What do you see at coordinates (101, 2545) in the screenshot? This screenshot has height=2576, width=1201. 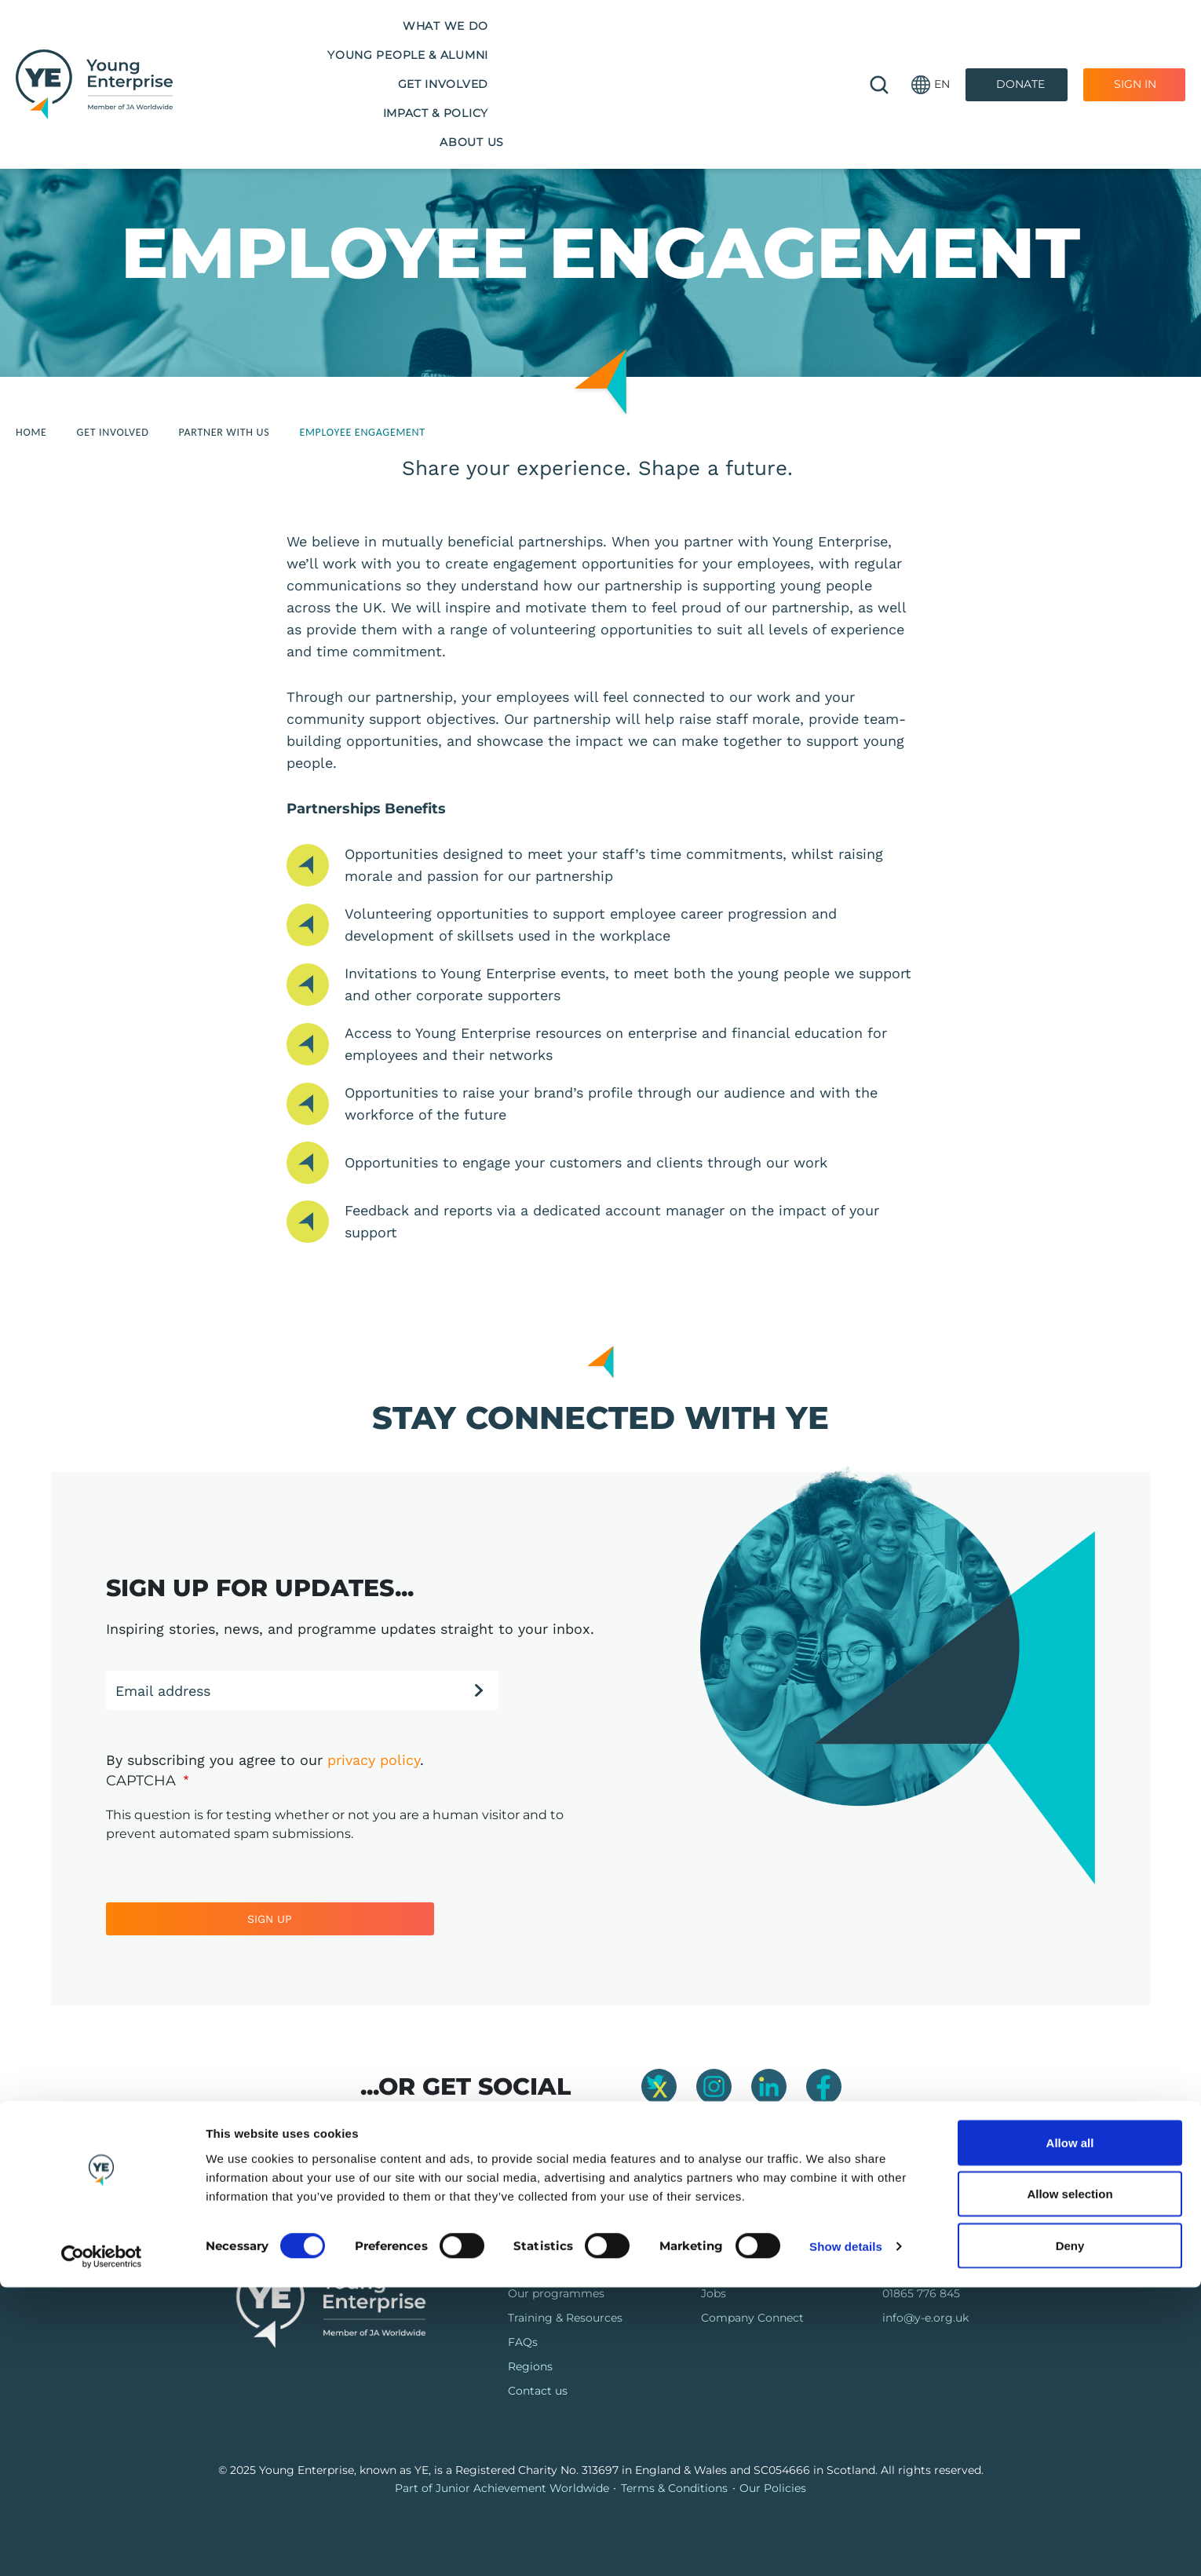 I see `[Cookiebot by Usercentrics - opens in a new window]` at bounding box center [101, 2545].